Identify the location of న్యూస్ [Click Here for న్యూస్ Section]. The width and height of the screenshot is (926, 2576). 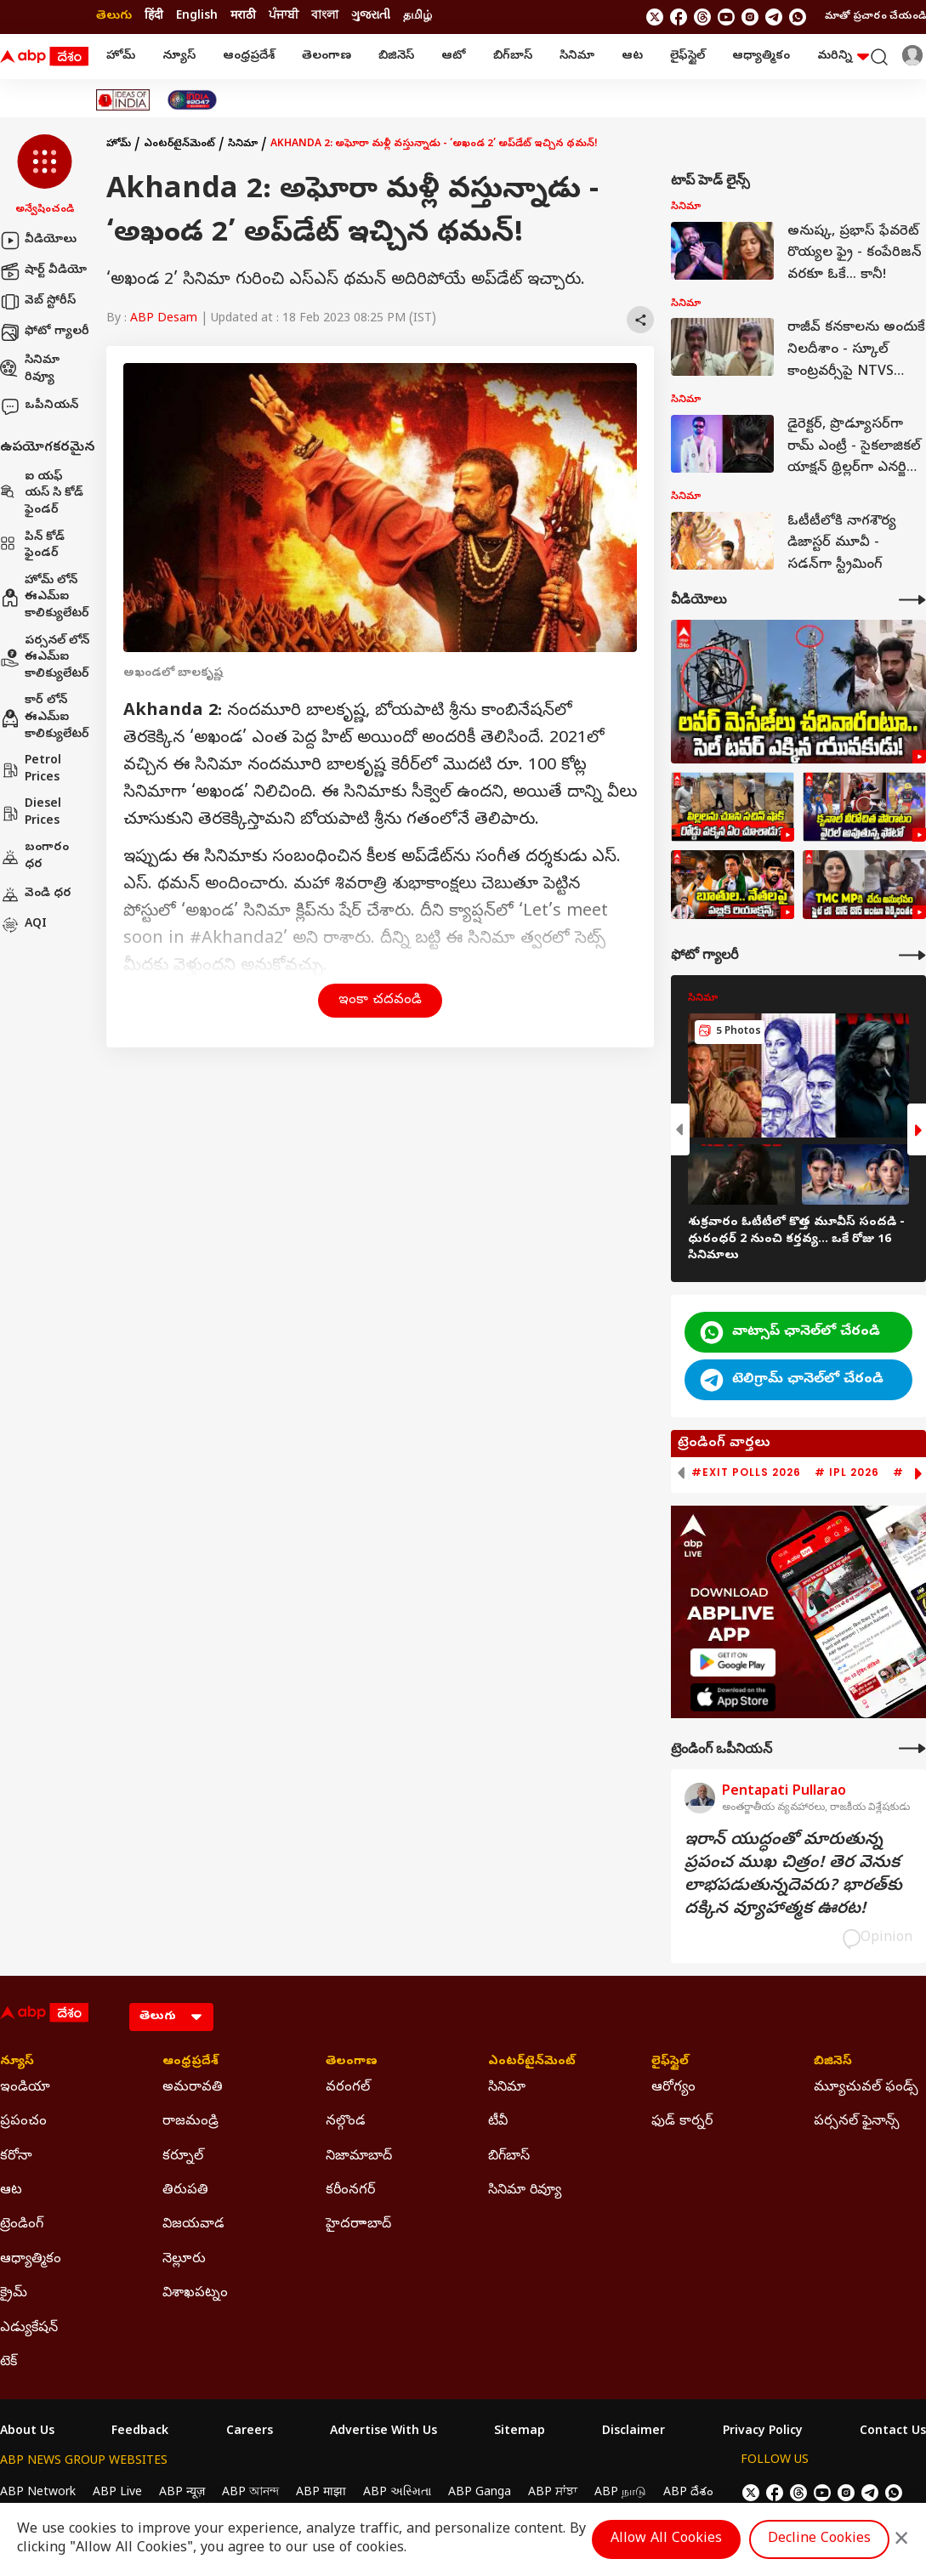
(17, 2062).